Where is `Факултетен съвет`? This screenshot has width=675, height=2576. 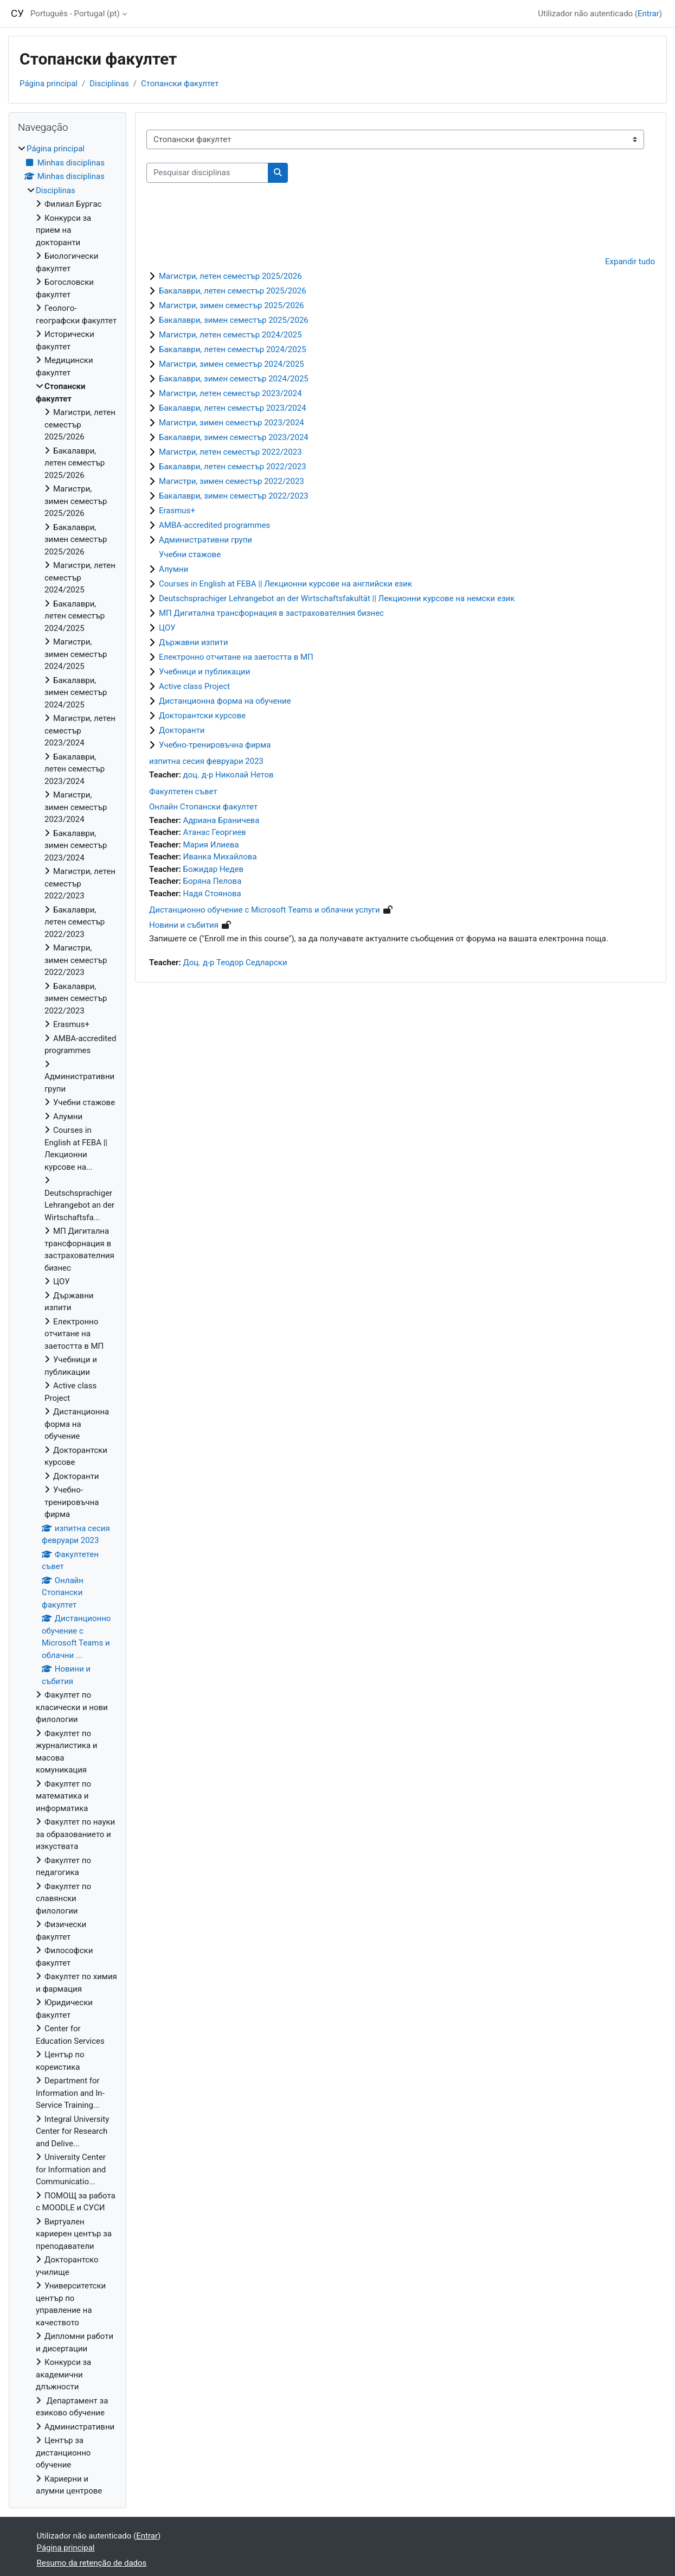
Факултетен съвет is located at coordinates (183, 791).